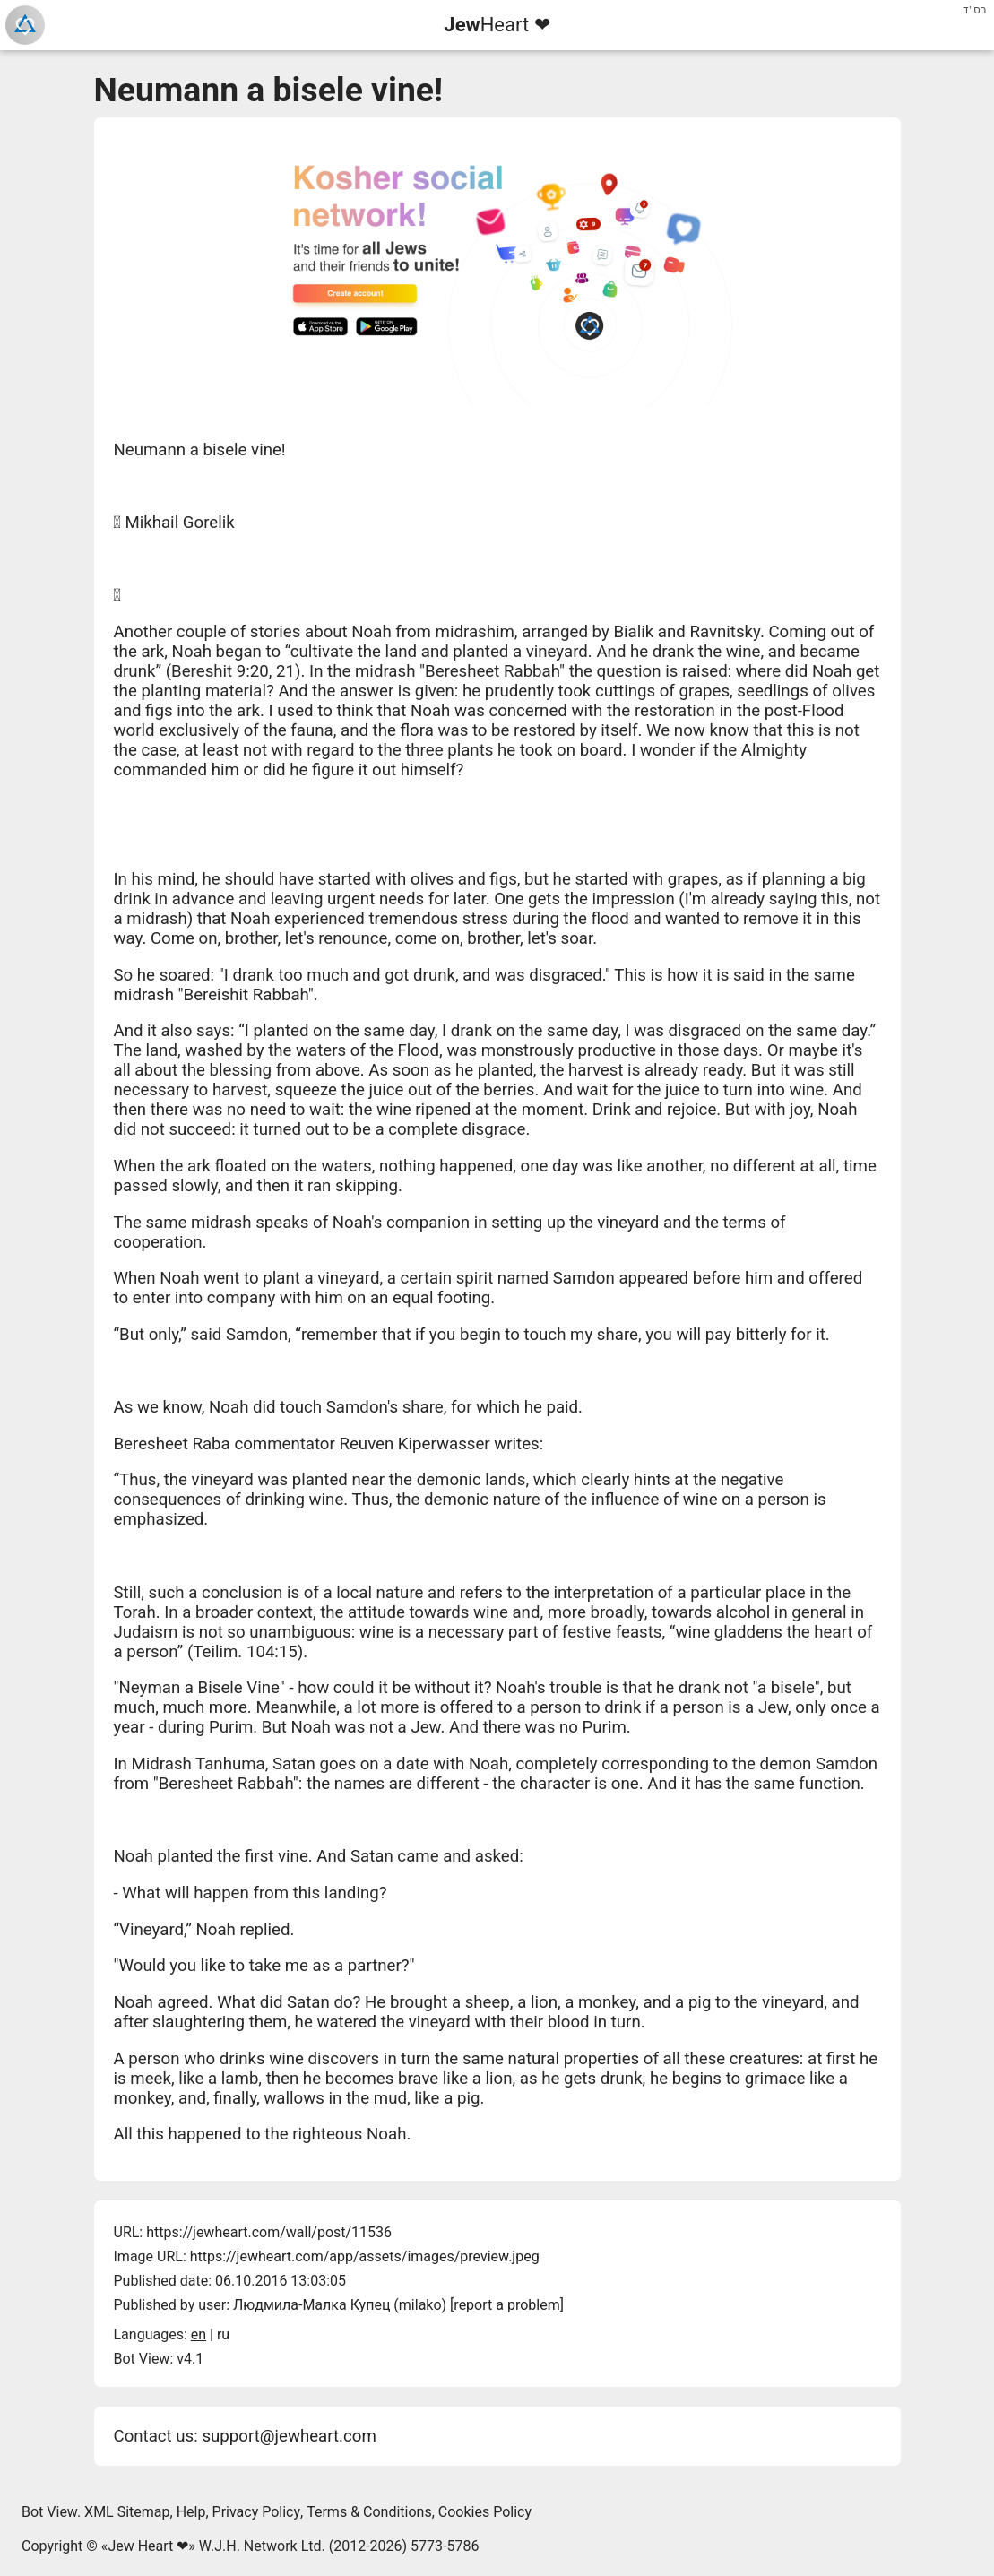  What do you see at coordinates (485, 2511) in the screenshot?
I see `Cookies Policy` at bounding box center [485, 2511].